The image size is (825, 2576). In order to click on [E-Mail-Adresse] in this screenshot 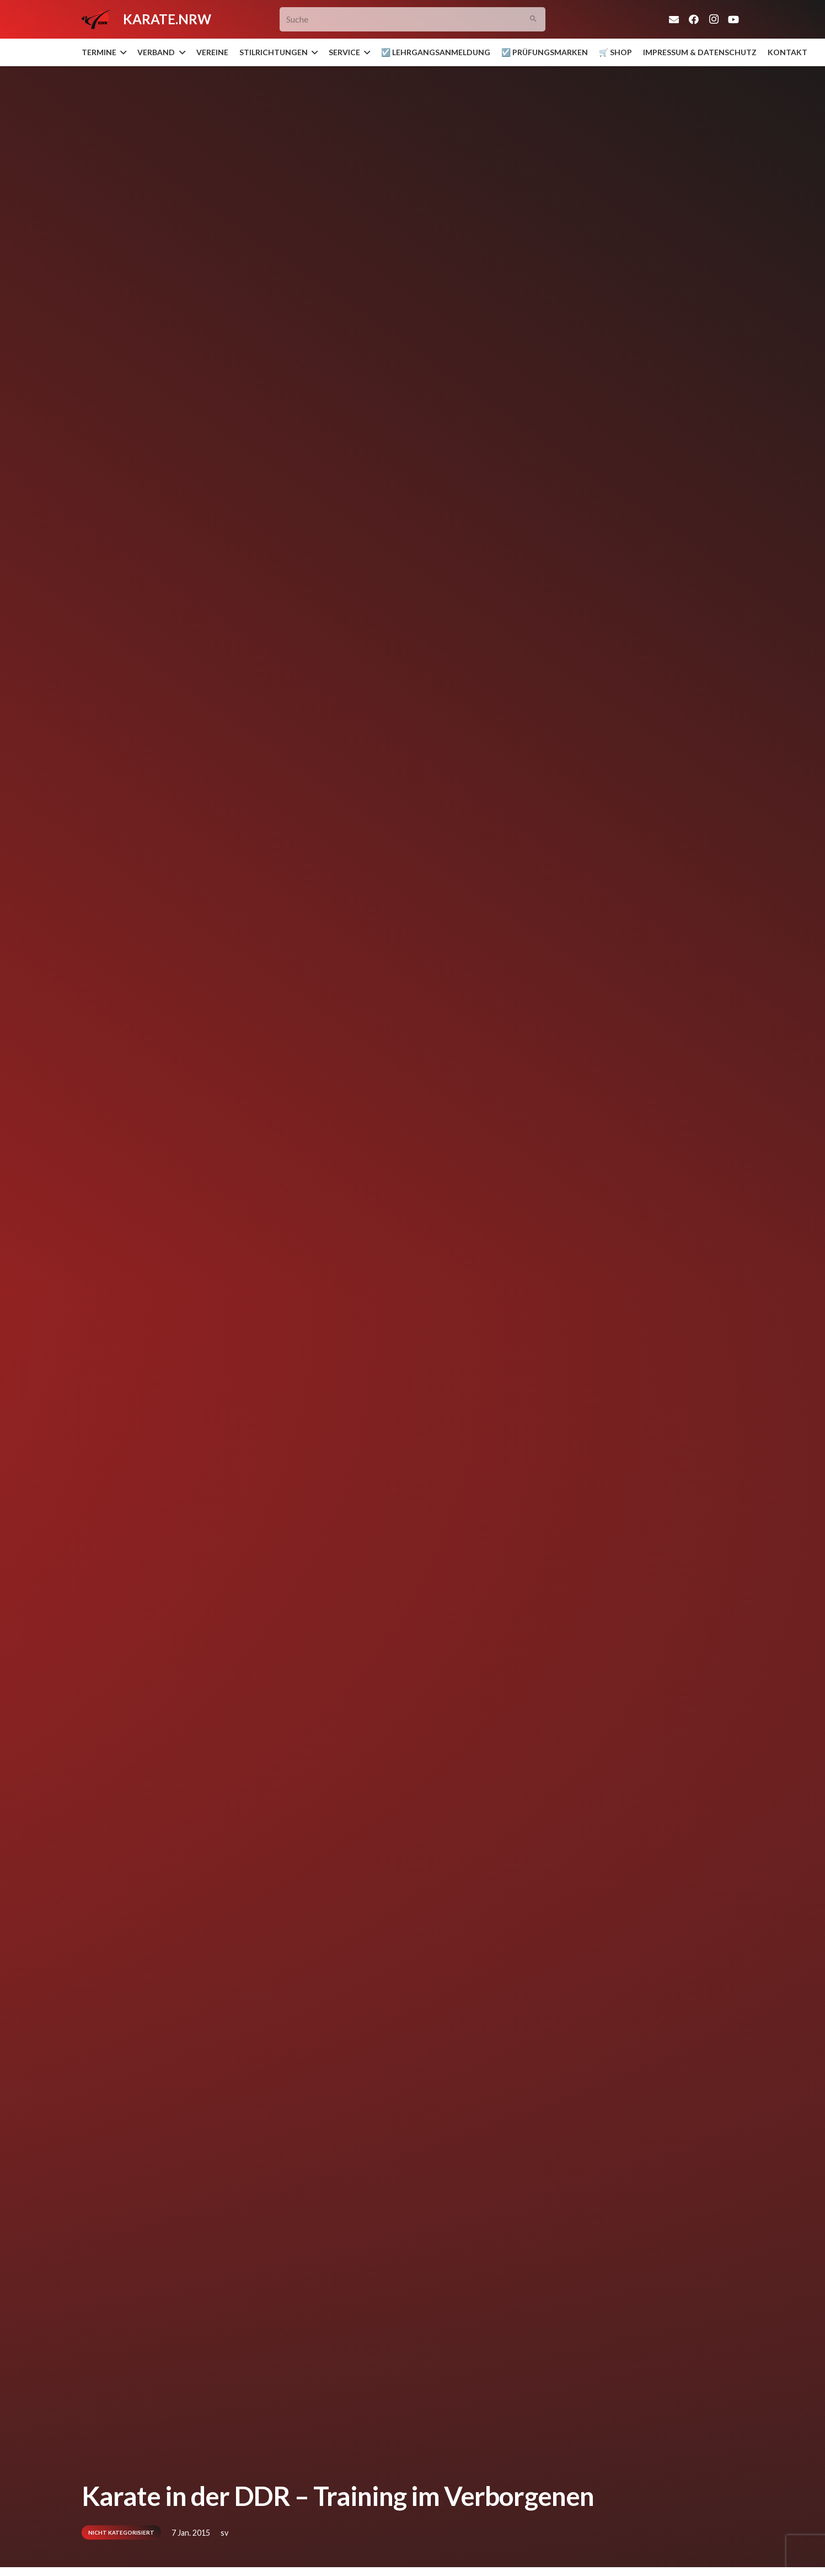, I will do `click(674, 19)`.